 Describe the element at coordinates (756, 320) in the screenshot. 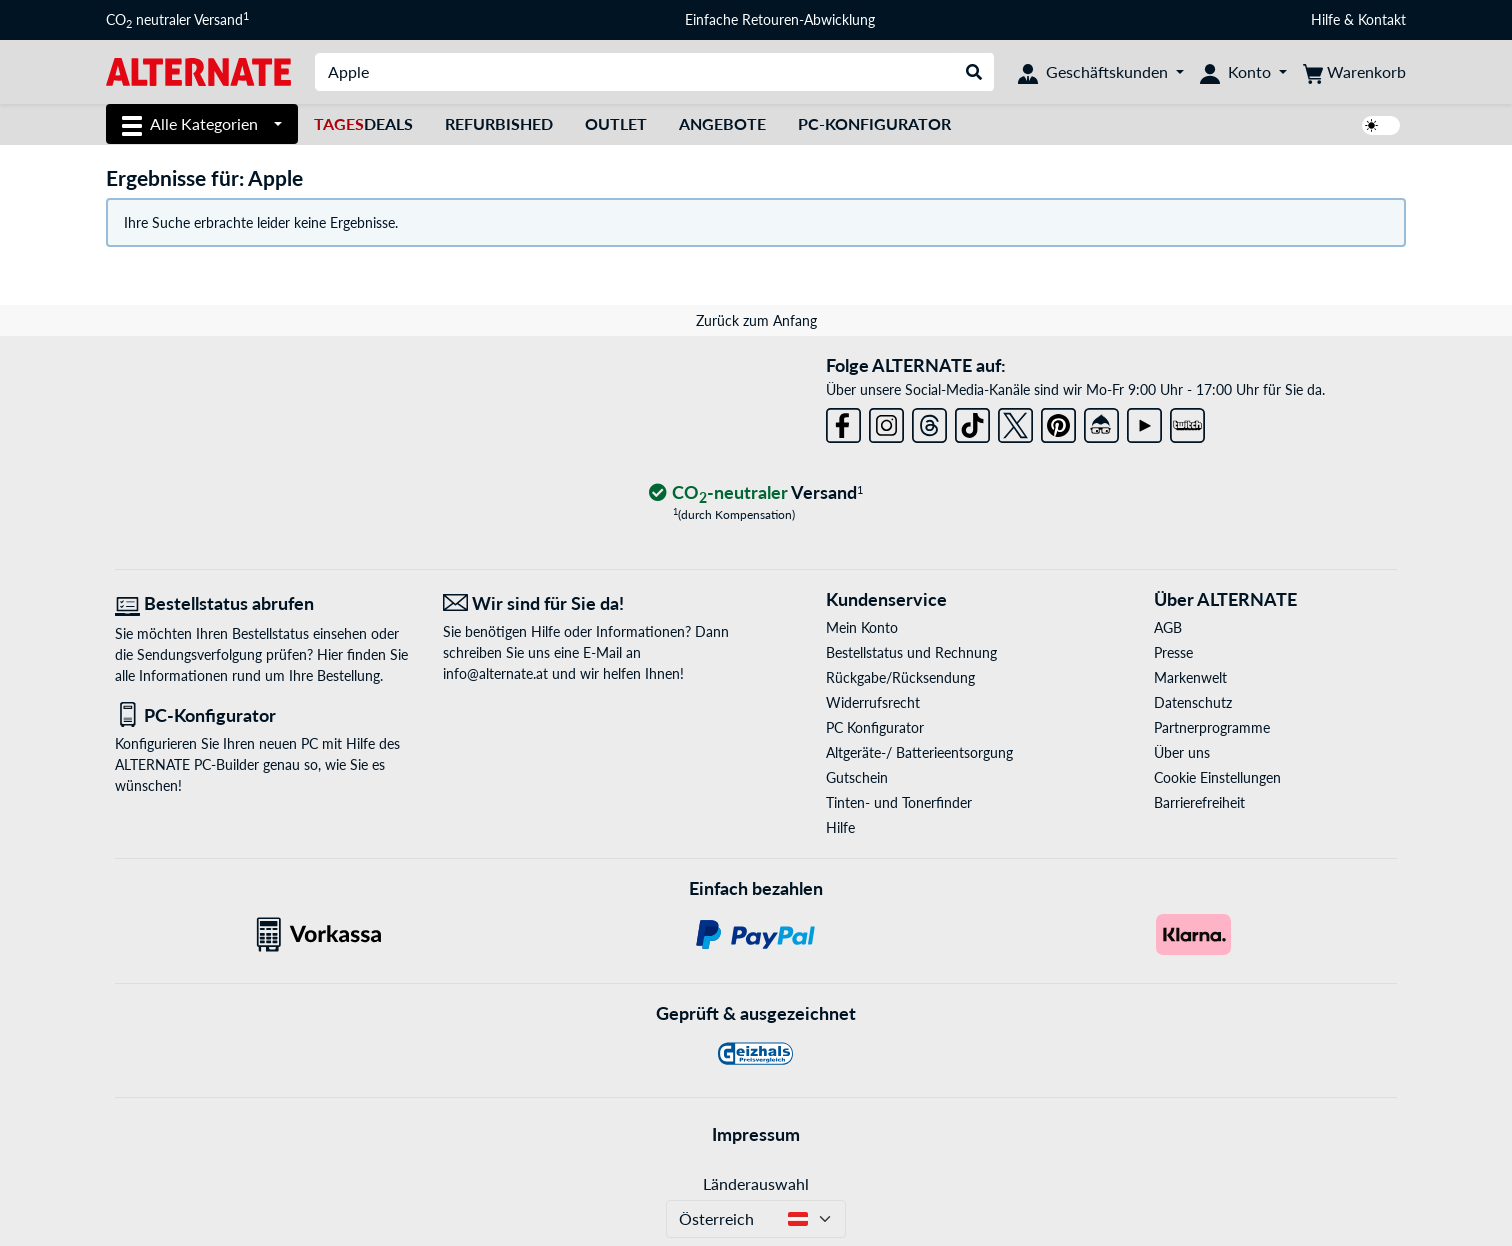

I see `Zurück zum Anfang` at that location.